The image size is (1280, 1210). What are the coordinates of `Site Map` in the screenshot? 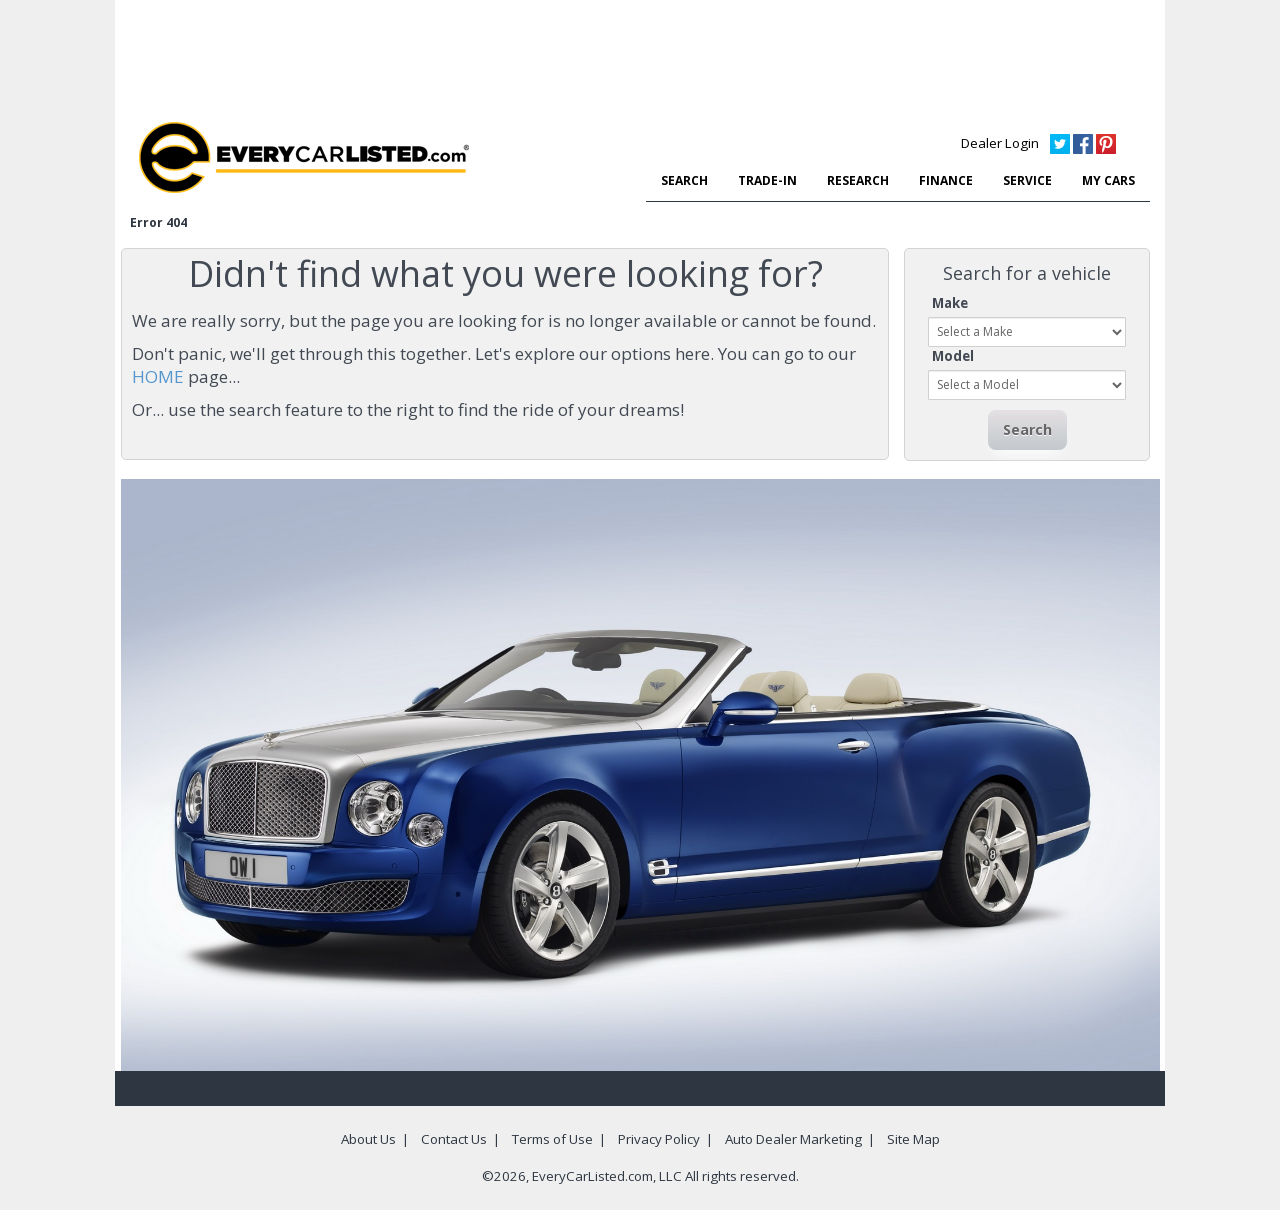 It's located at (913, 1139).